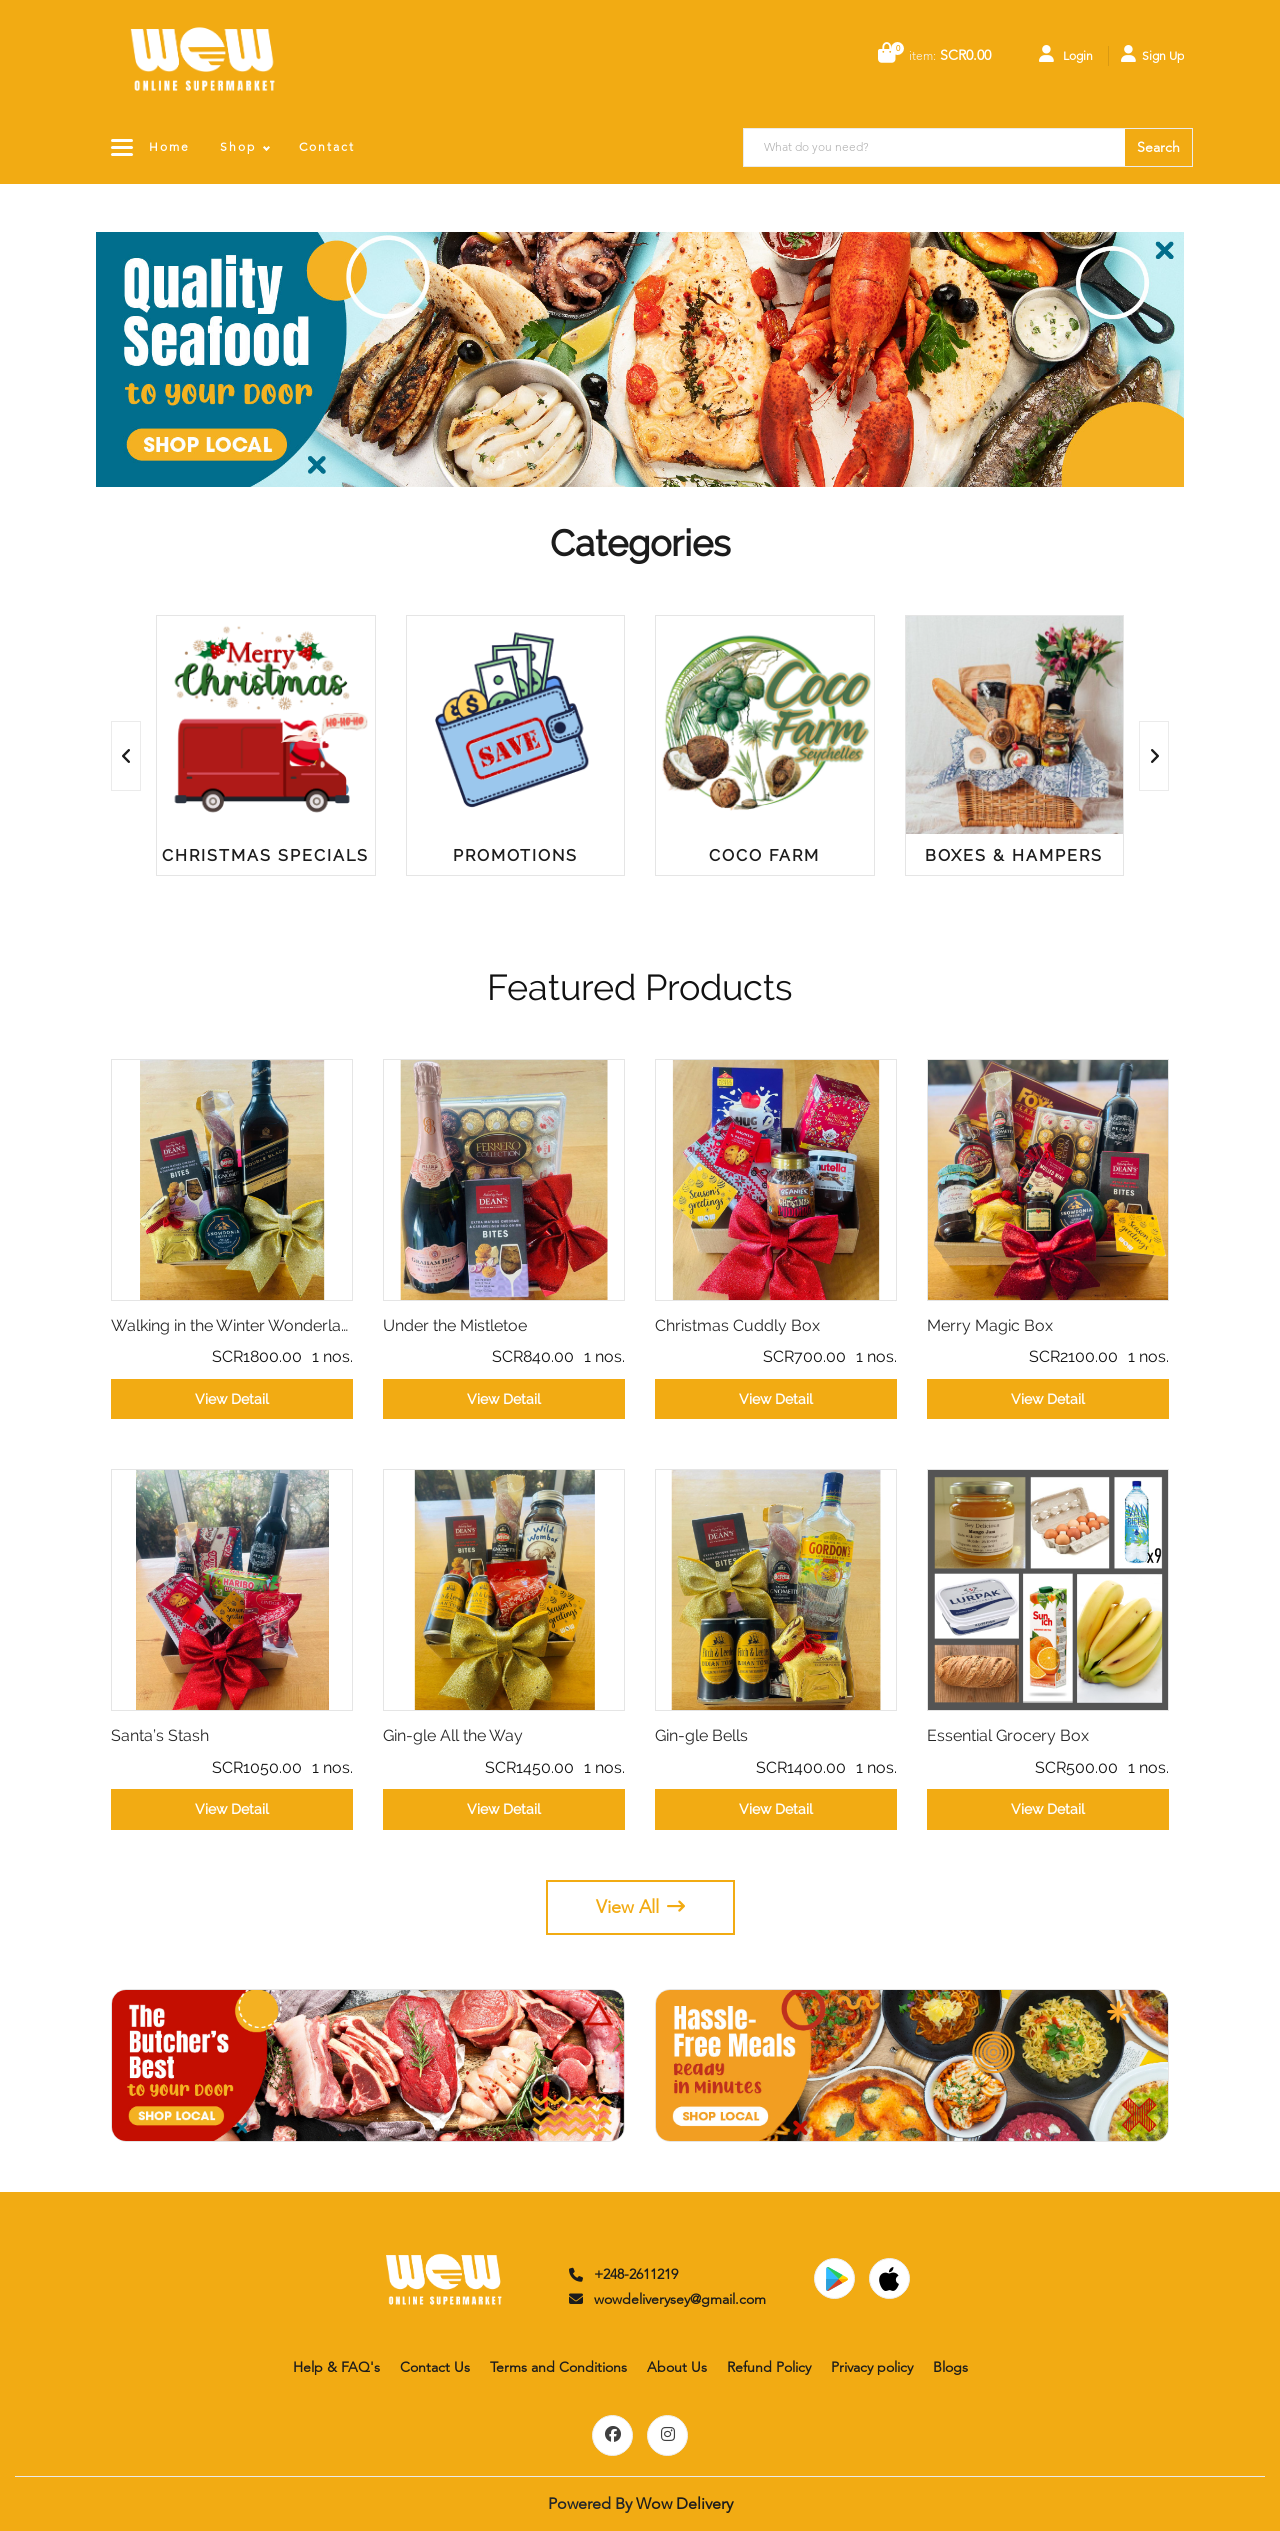 The height and width of the screenshot is (2531, 1280). What do you see at coordinates (640, 2503) in the screenshot?
I see `Powered By` at bounding box center [640, 2503].